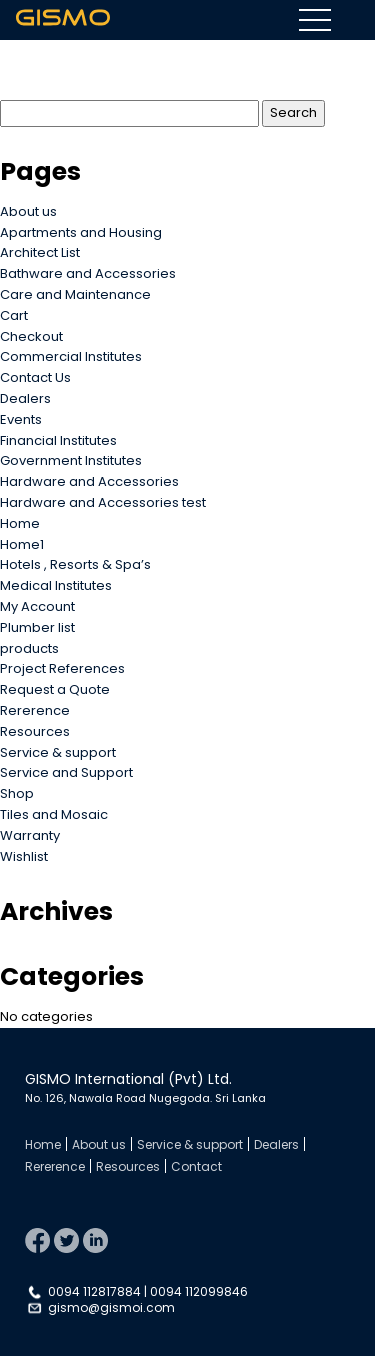  Describe the element at coordinates (103, 502) in the screenshot. I see `Hardware and Accessories test` at that location.